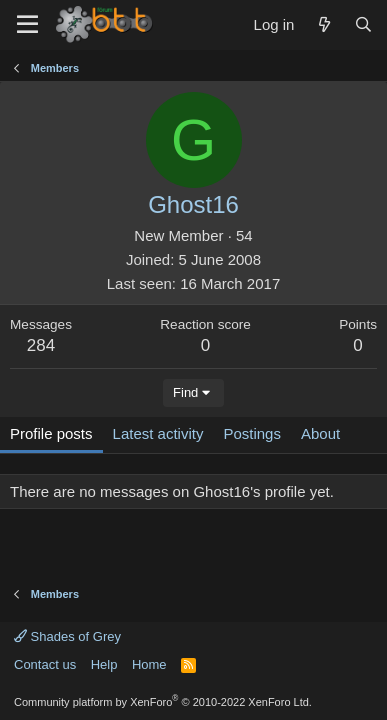  What do you see at coordinates (158, 433) in the screenshot?
I see `Latest activity [tab]` at bounding box center [158, 433].